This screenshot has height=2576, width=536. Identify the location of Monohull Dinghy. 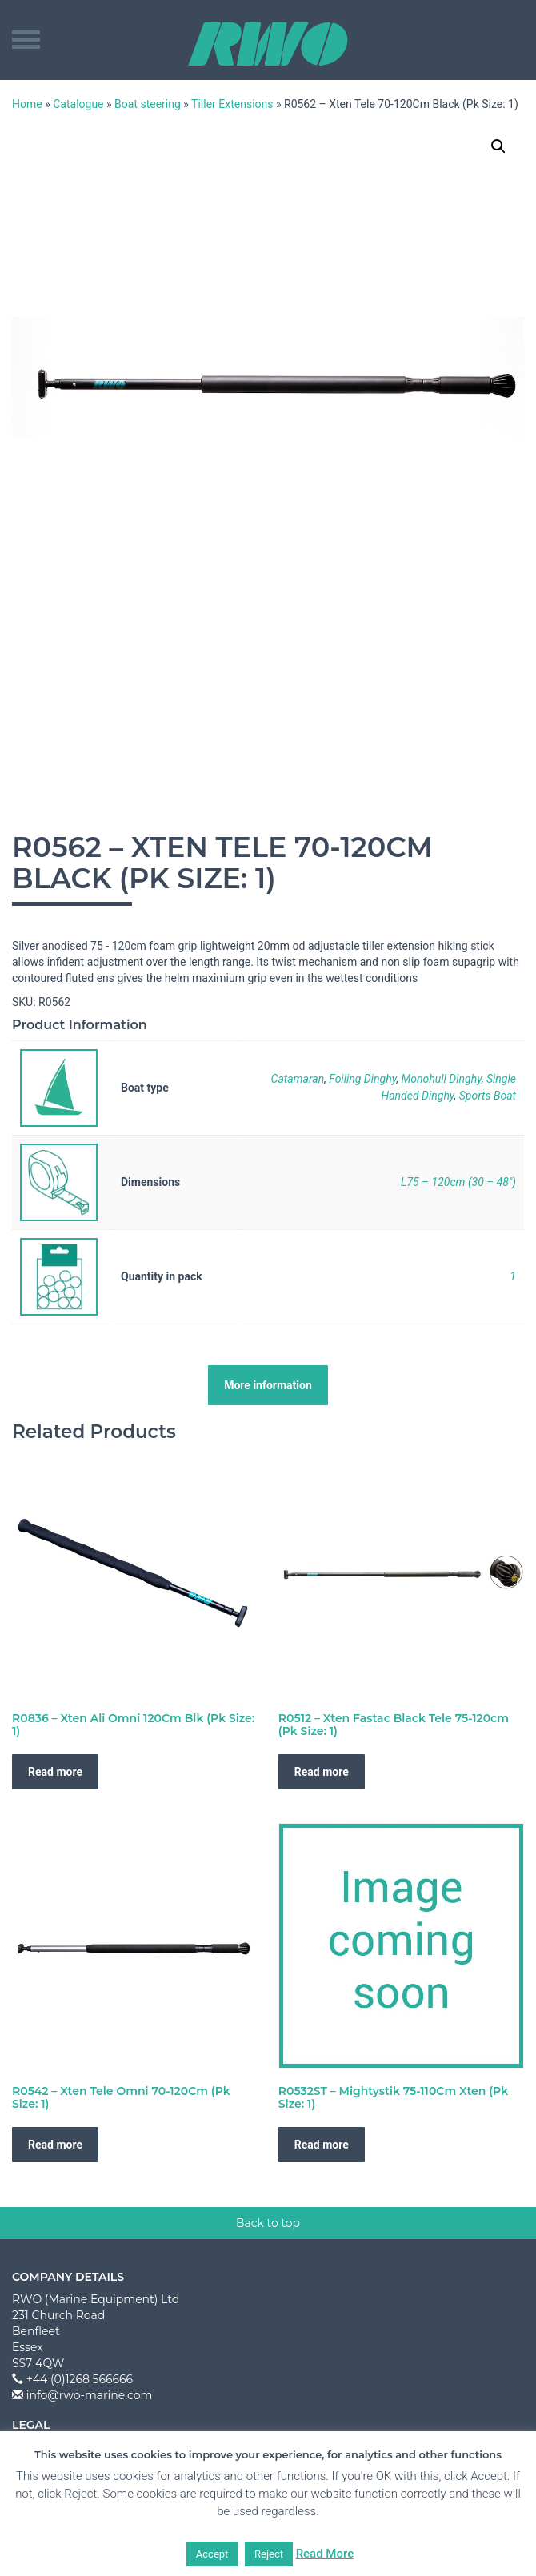
(442, 1078).